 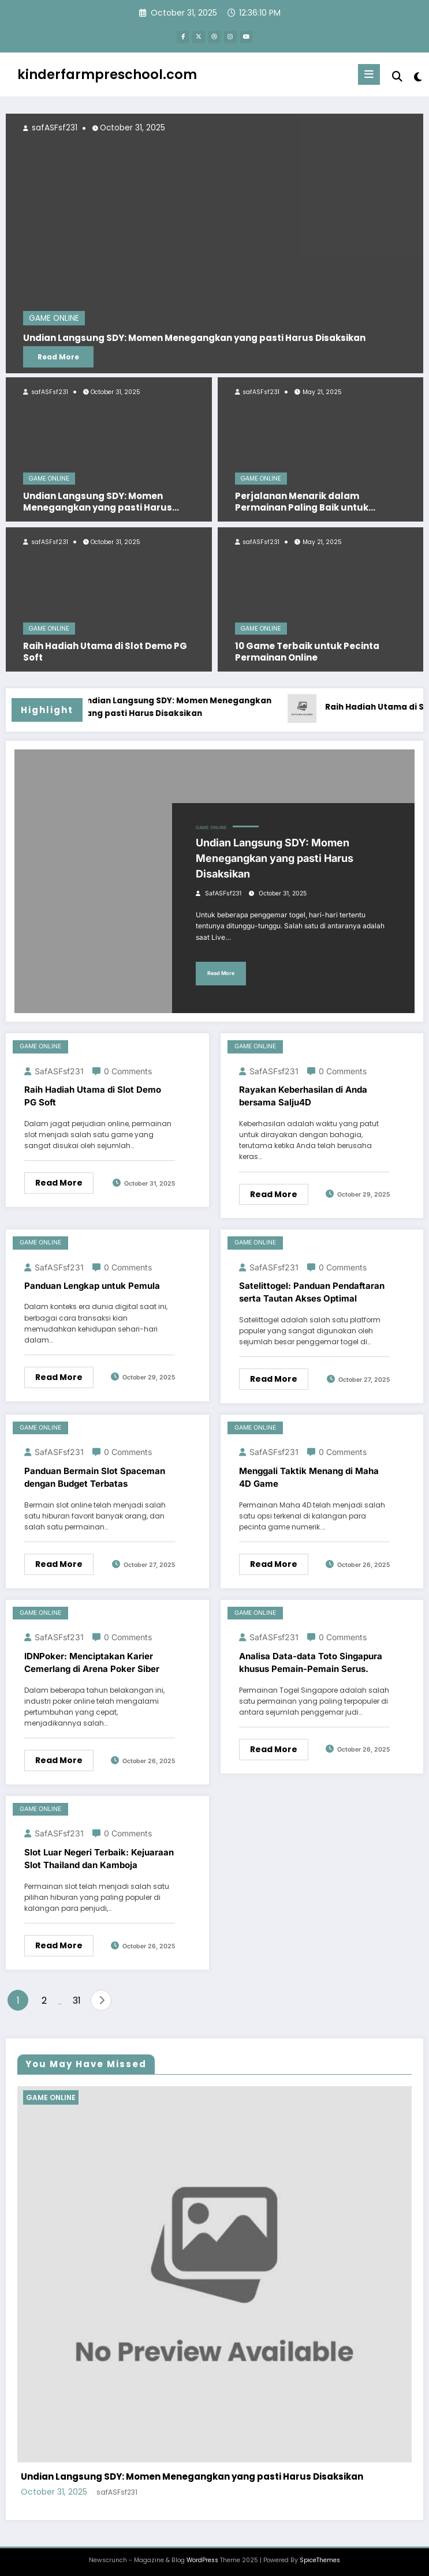 What do you see at coordinates (309, 1476) in the screenshot?
I see `Menggali Taktik Menang di Maha 4D Game` at bounding box center [309, 1476].